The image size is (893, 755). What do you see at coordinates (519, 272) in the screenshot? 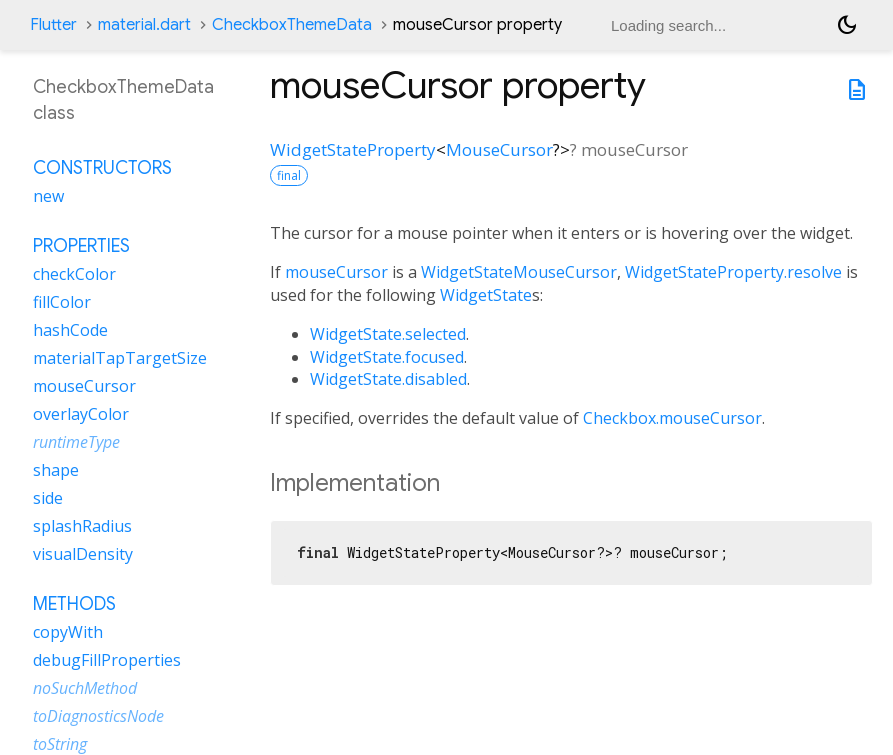
I see `WidgetStateMouseCursor` at bounding box center [519, 272].